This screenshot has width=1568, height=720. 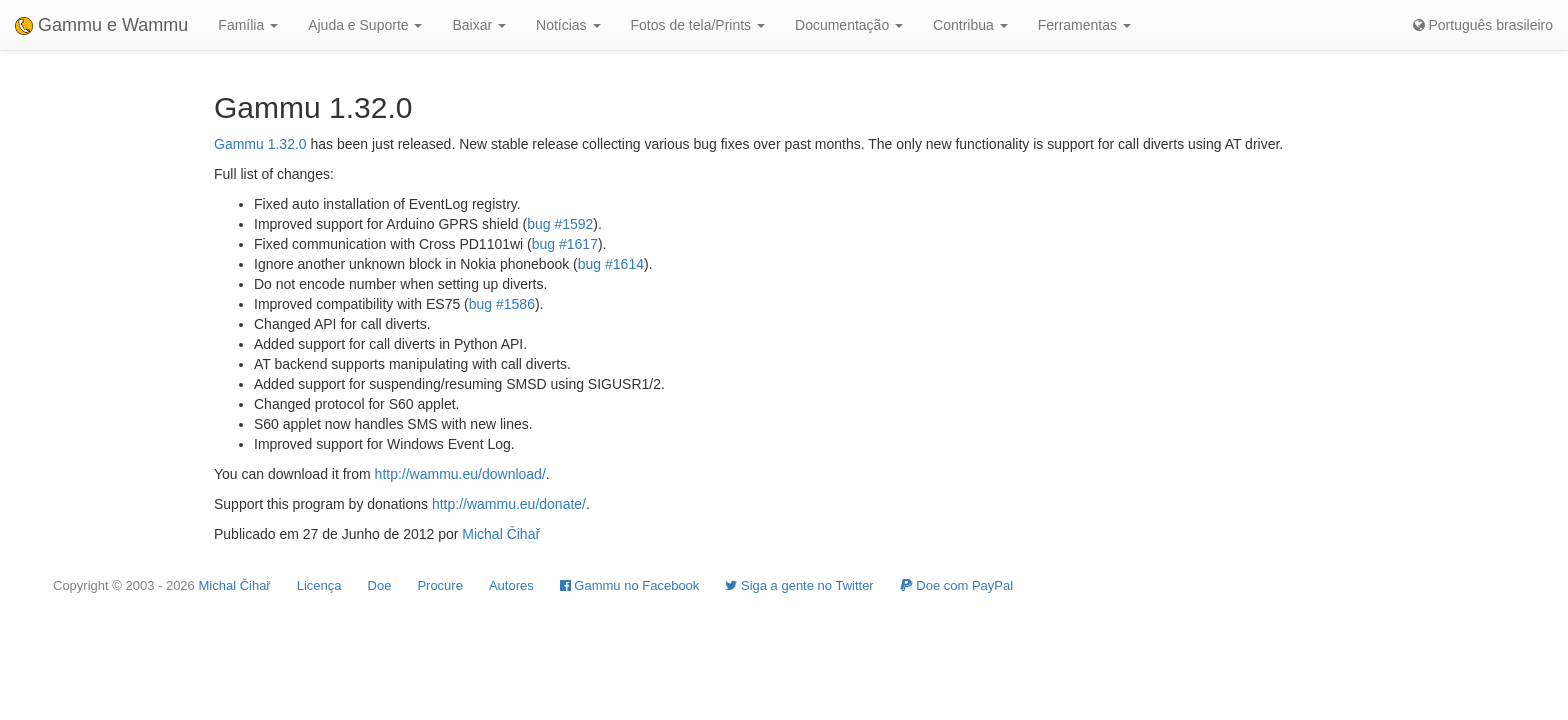 I want to click on Gammu e Wammu, so click(x=101, y=25).